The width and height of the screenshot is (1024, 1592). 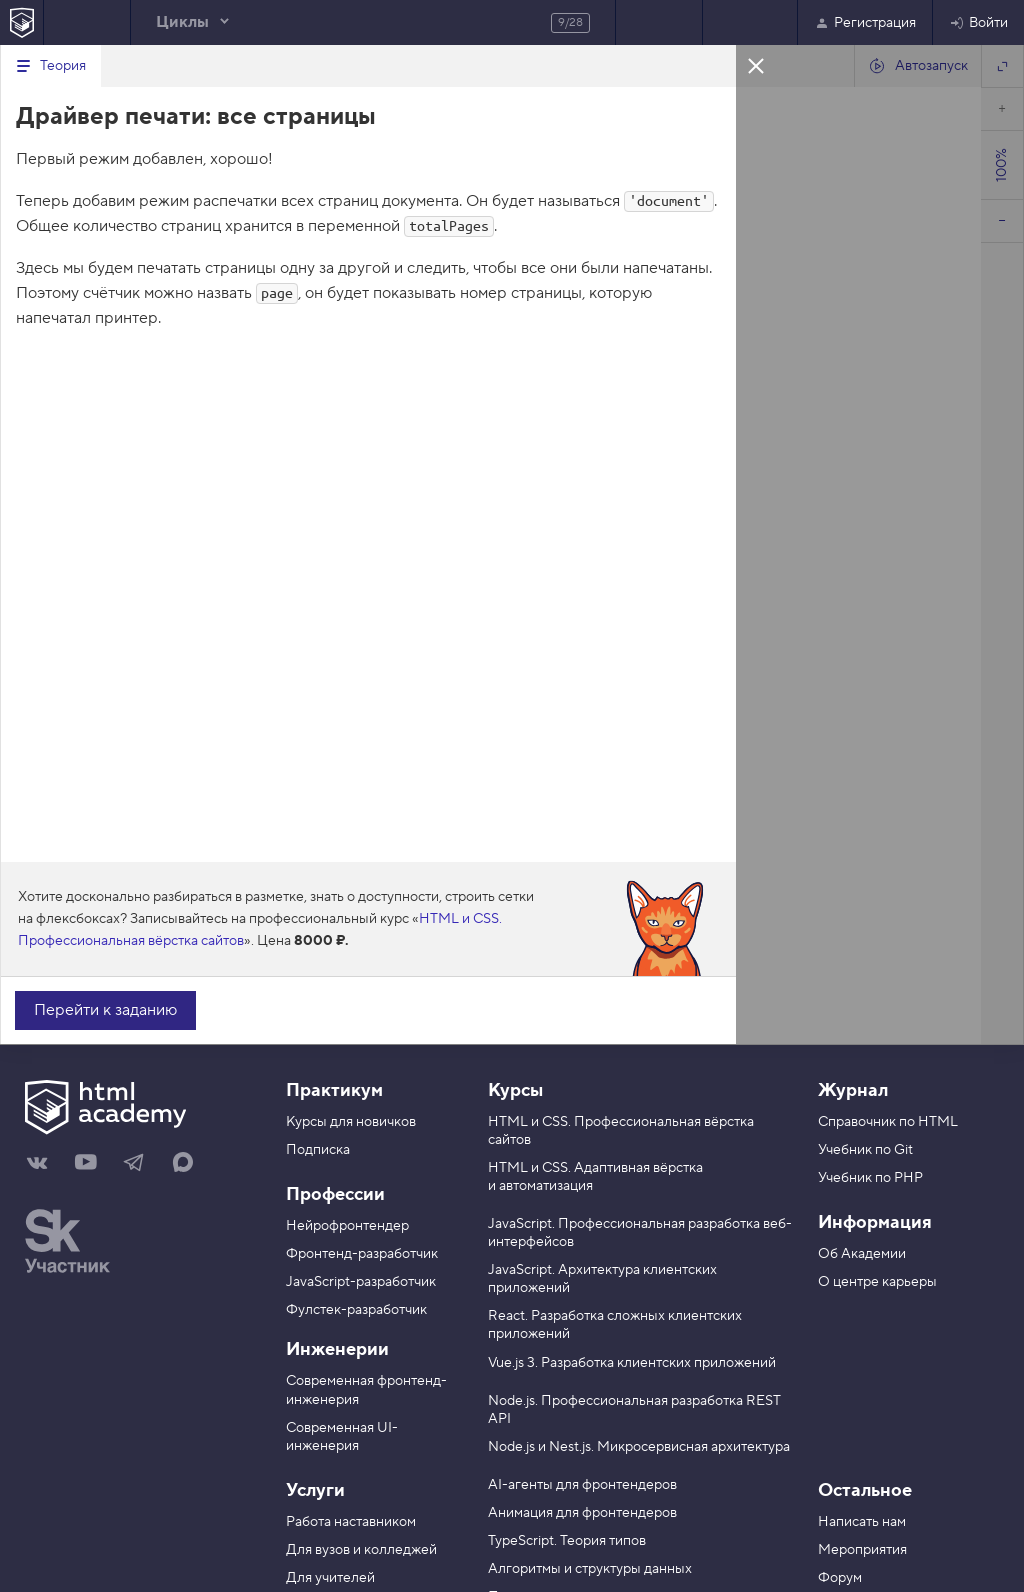 I want to click on Учебник по PHP, so click(x=870, y=1178).